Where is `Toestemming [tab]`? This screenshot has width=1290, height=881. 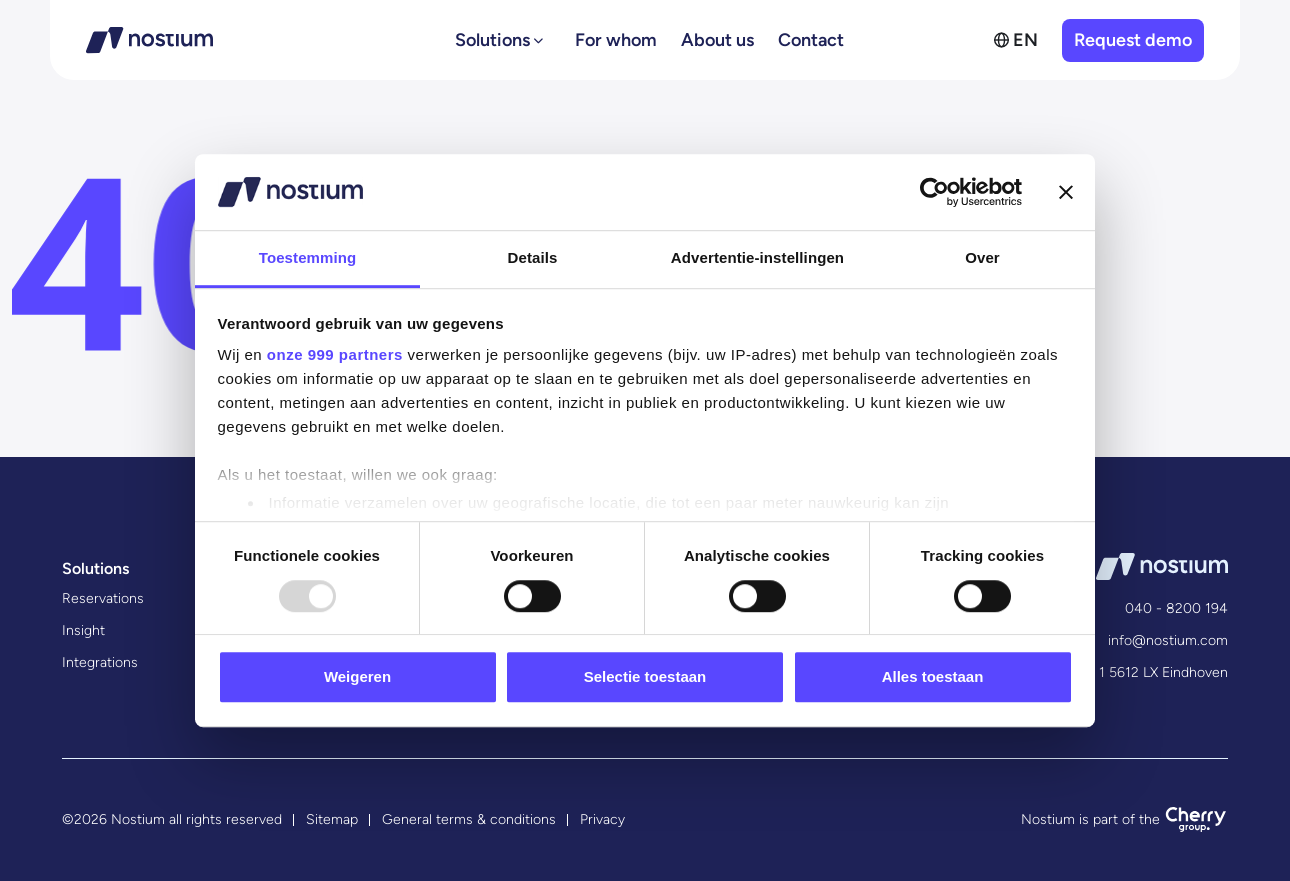
Toestemming [tab] is located at coordinates (308, 258).